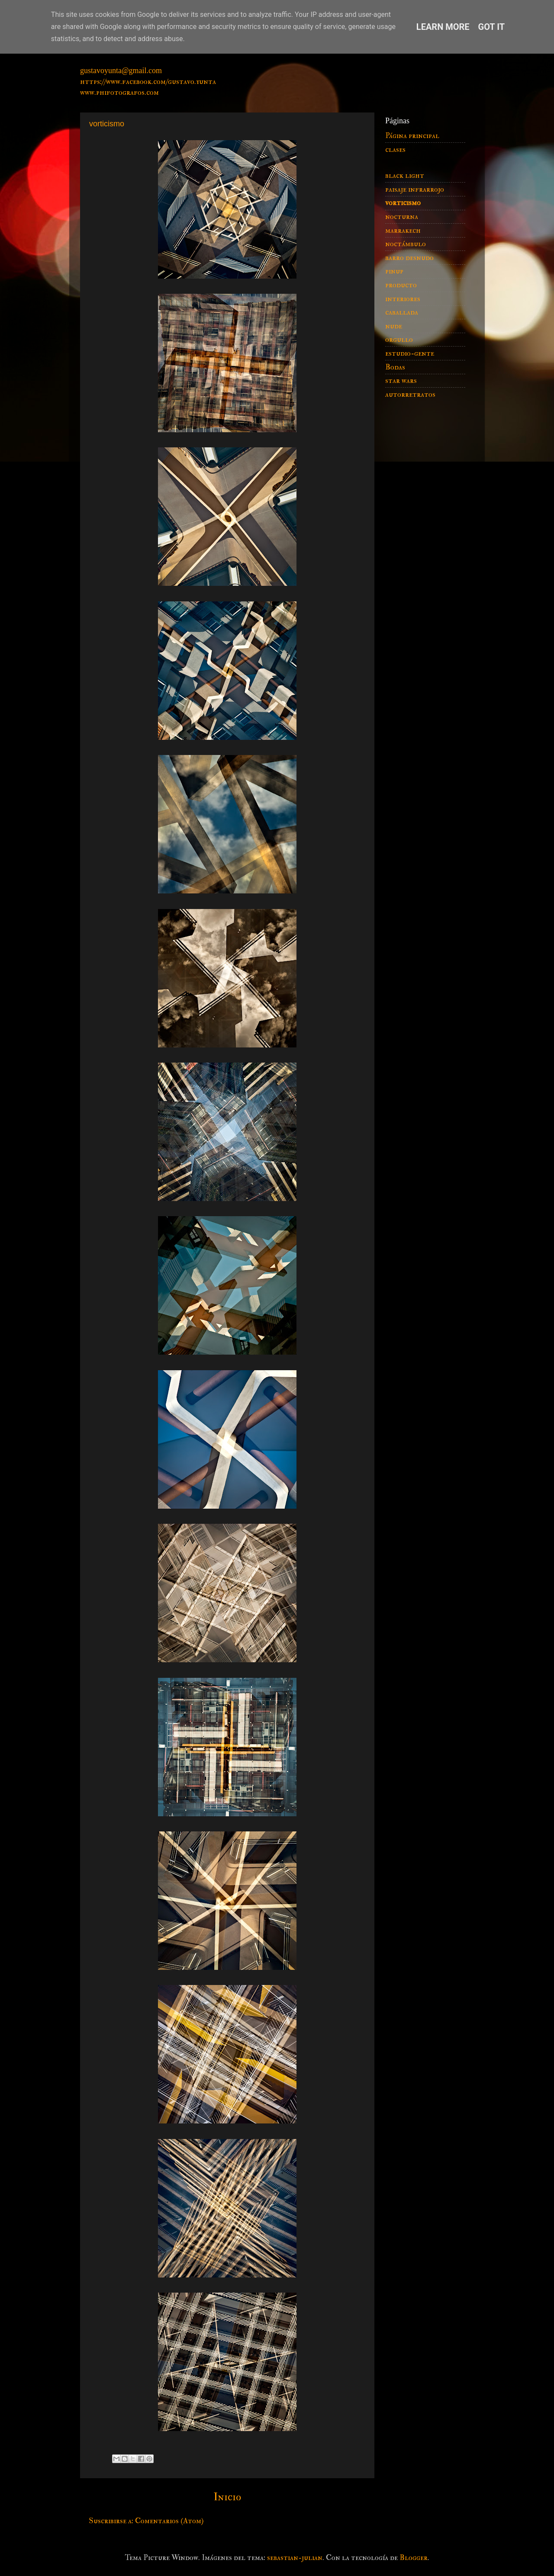  I want to click on autorretratos, so click(410, 394).